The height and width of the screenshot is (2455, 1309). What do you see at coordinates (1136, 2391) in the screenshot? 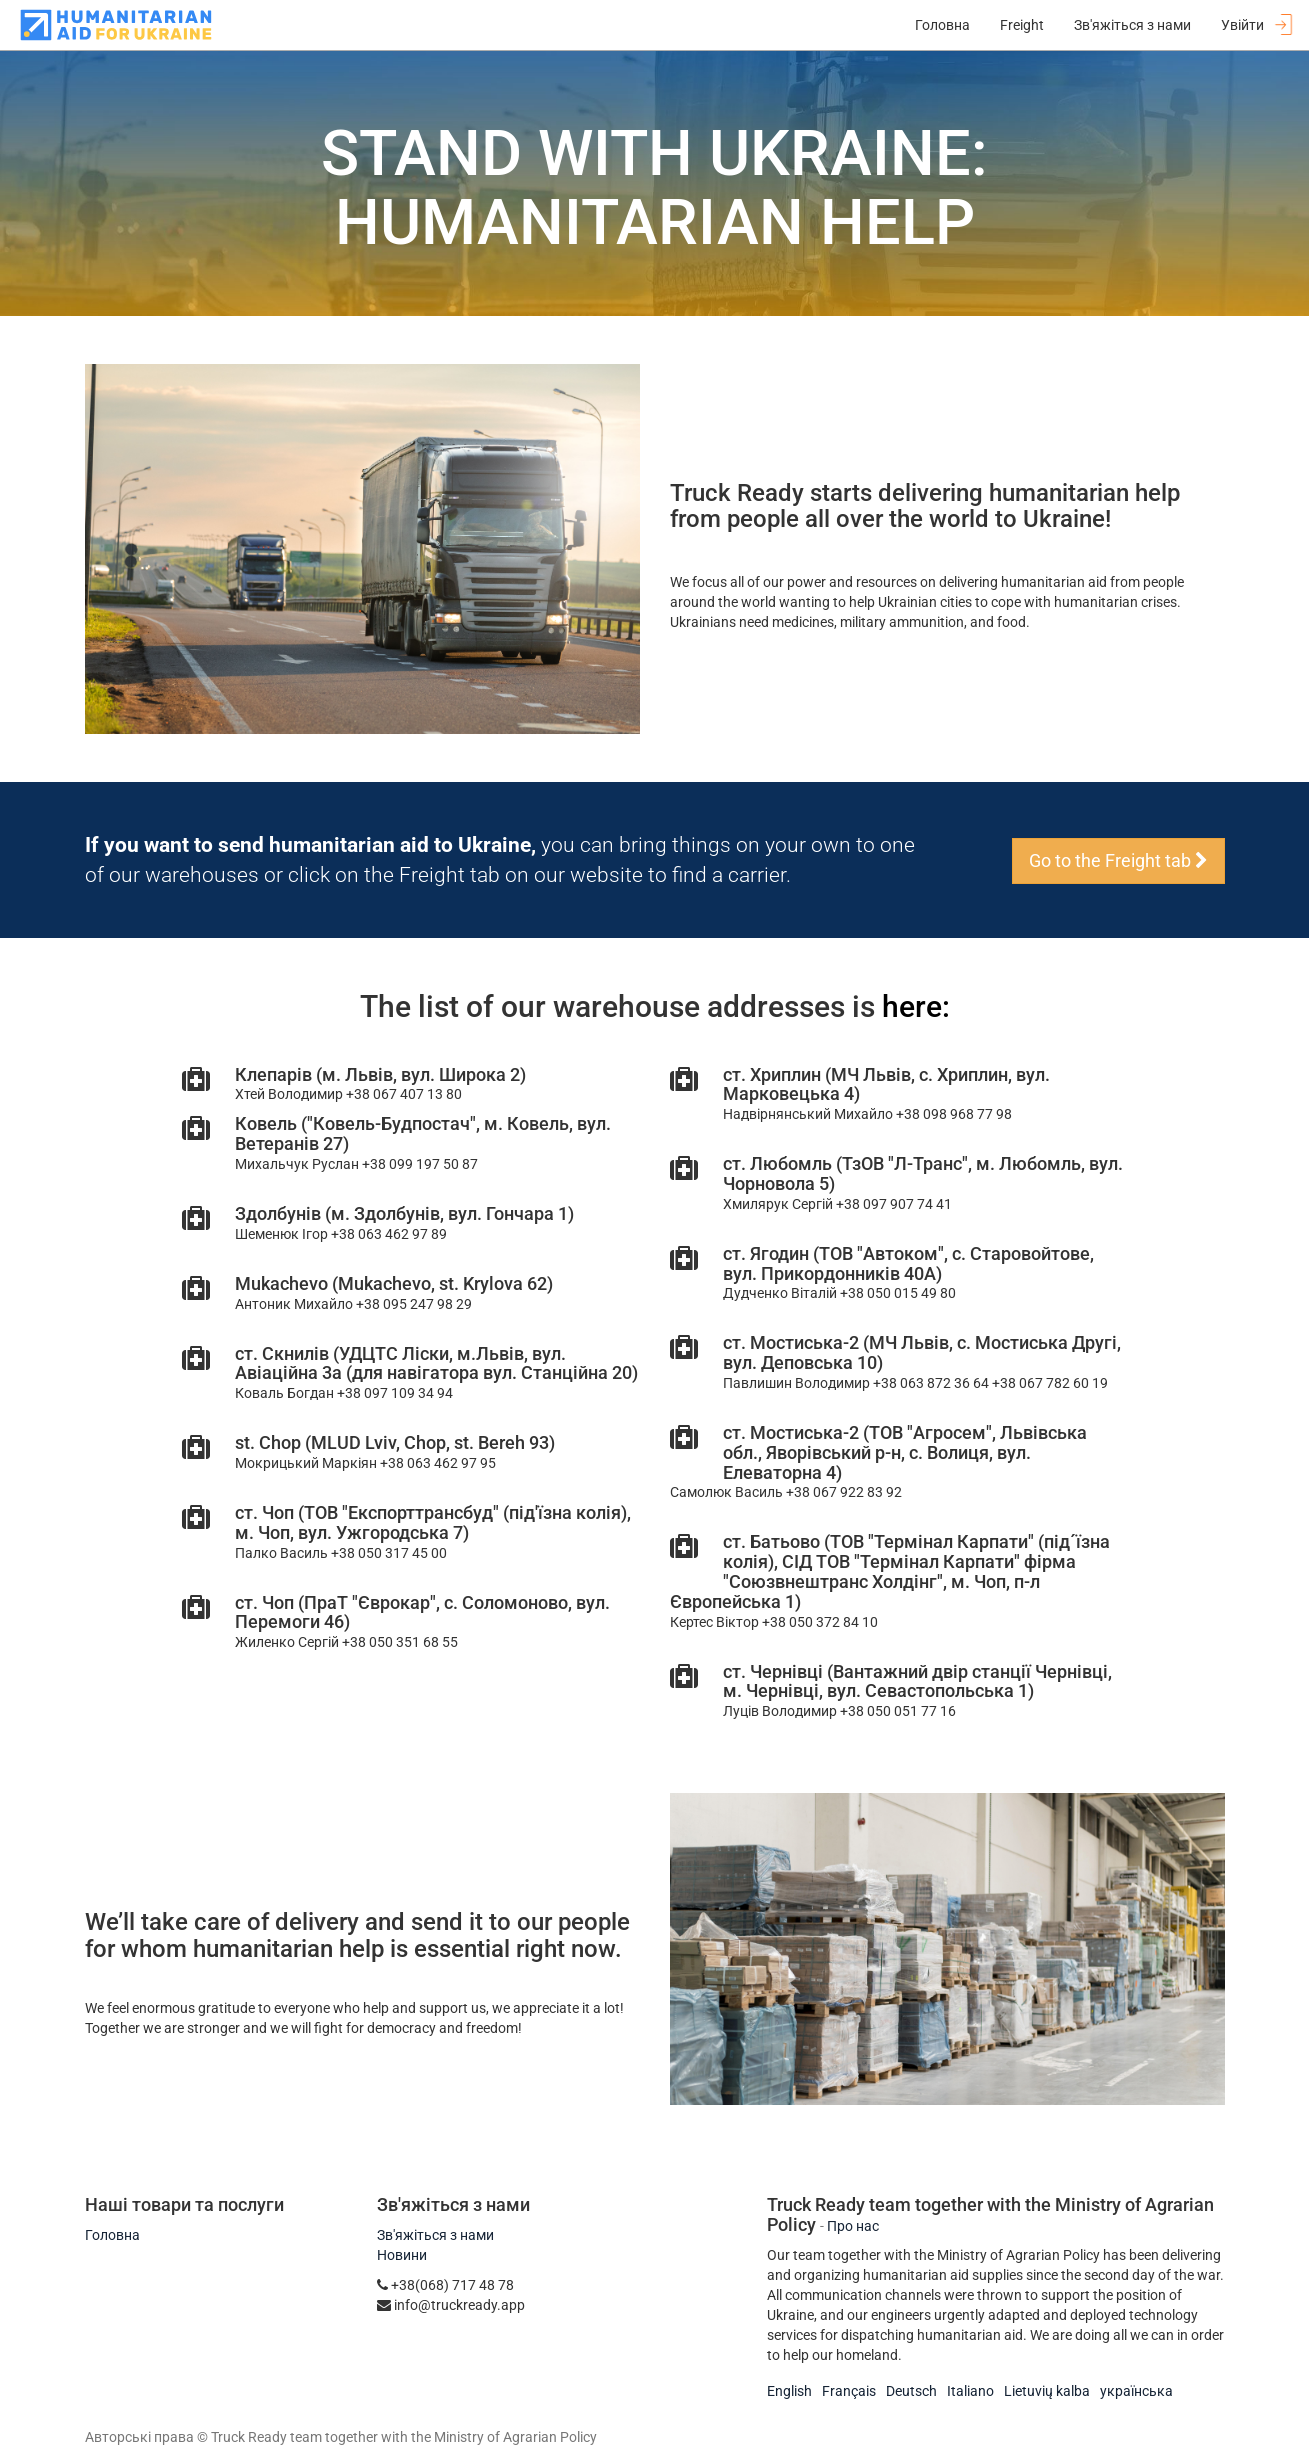
I see `українська` at bounding box center [1136, 2391].